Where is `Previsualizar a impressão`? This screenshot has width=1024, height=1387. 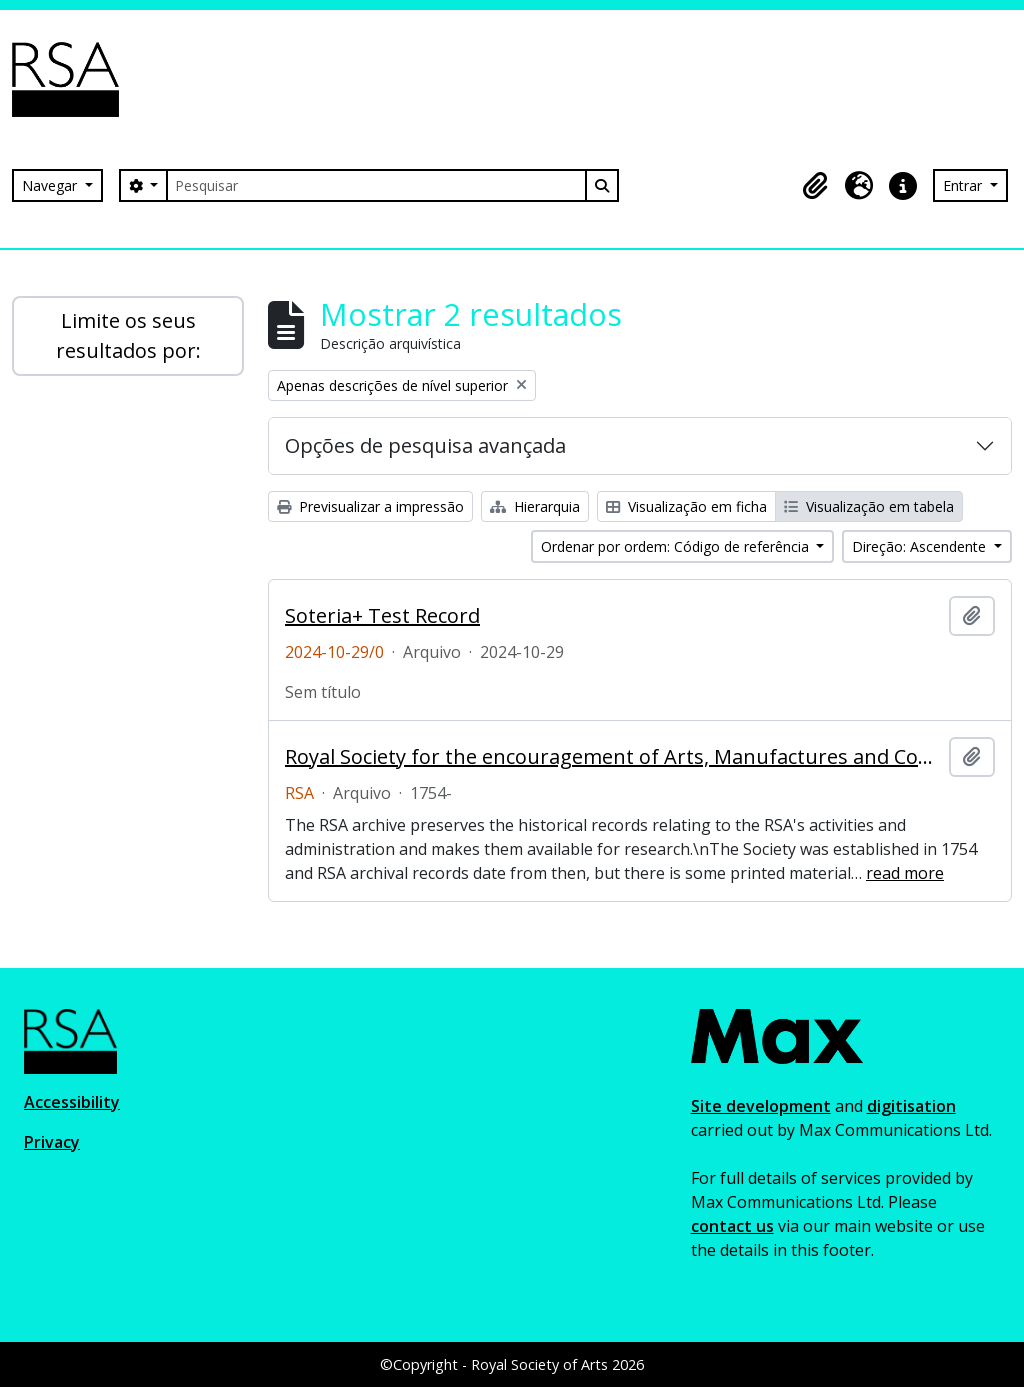 Previsualizar a impressão is located at coordinates (370, 506).